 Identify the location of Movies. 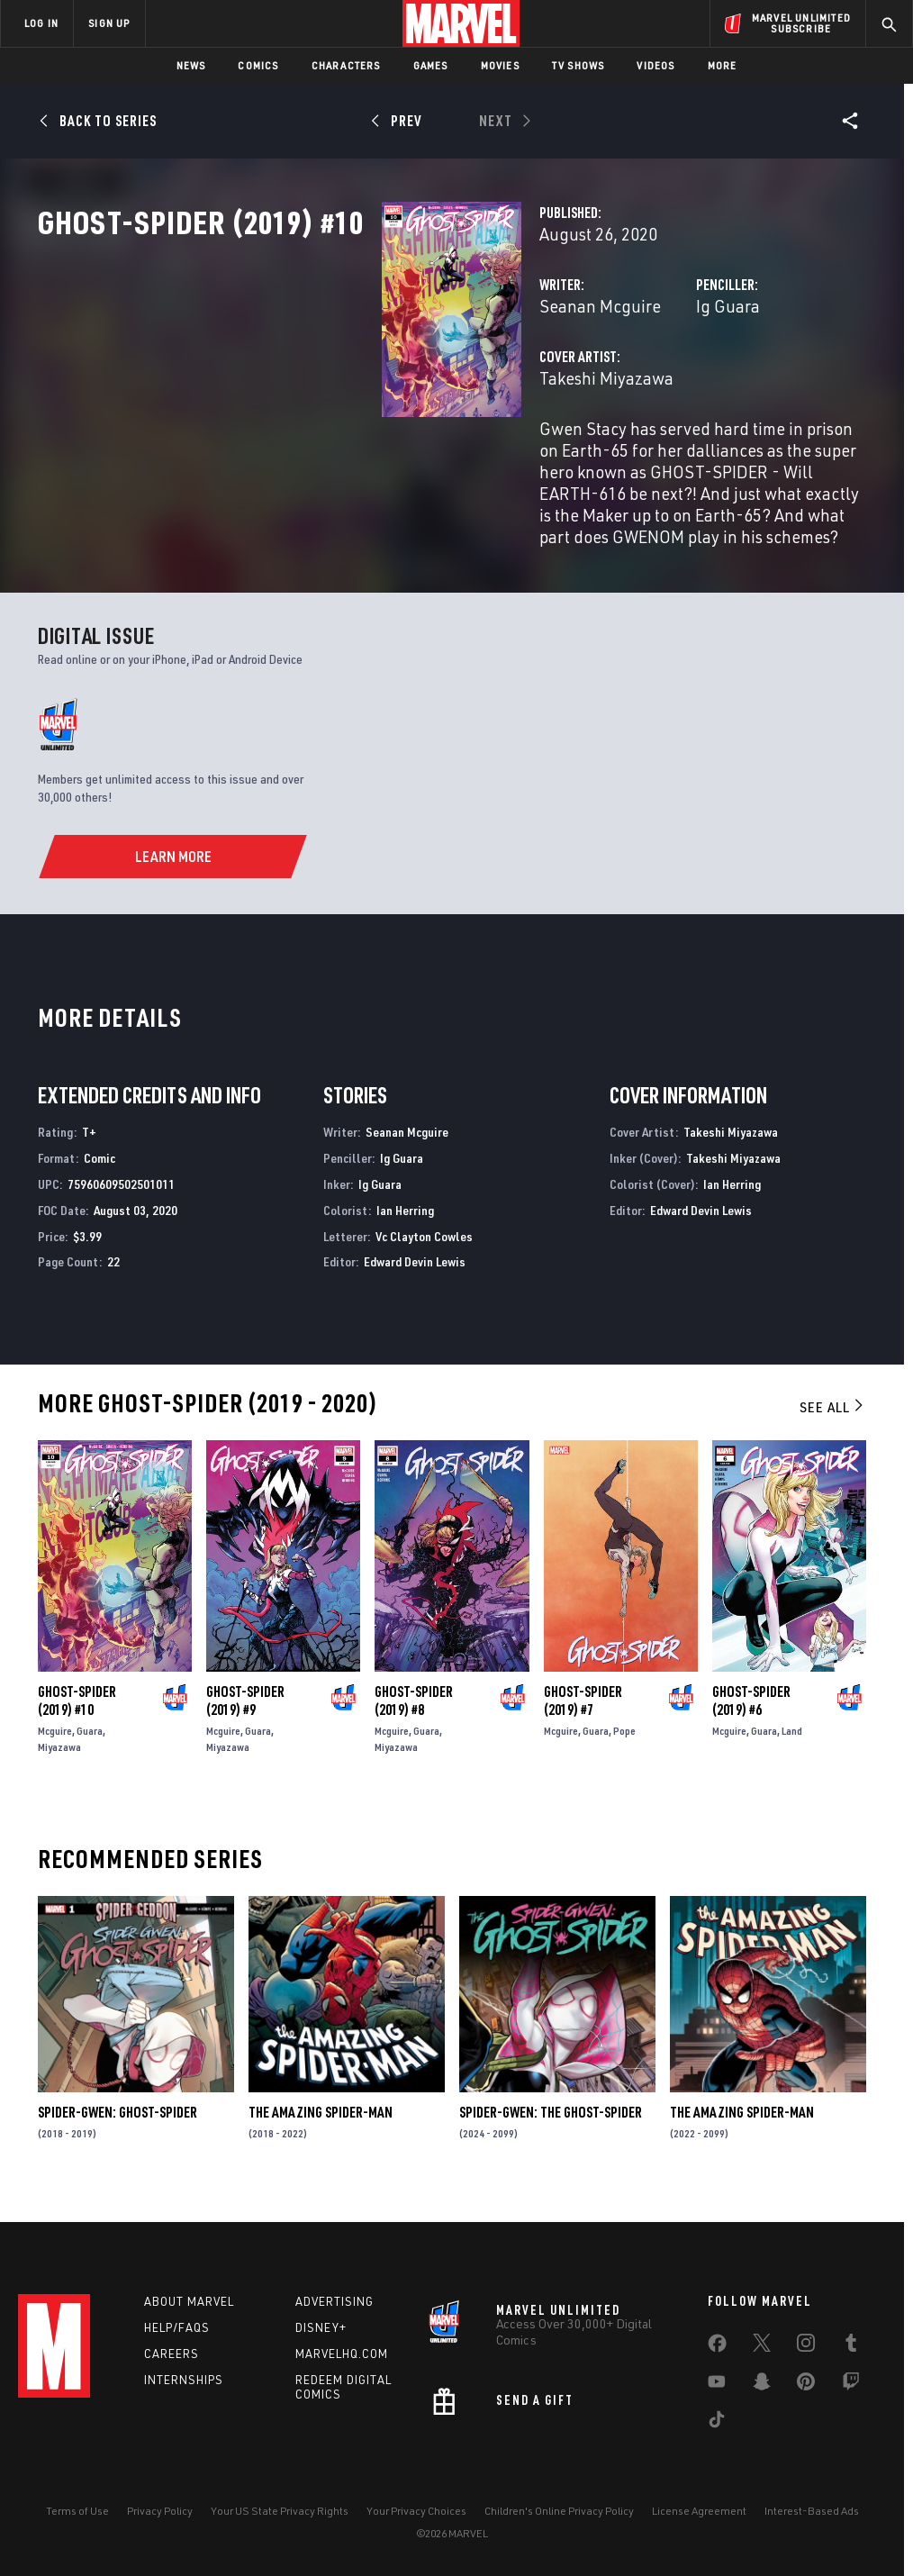
(500, 65).